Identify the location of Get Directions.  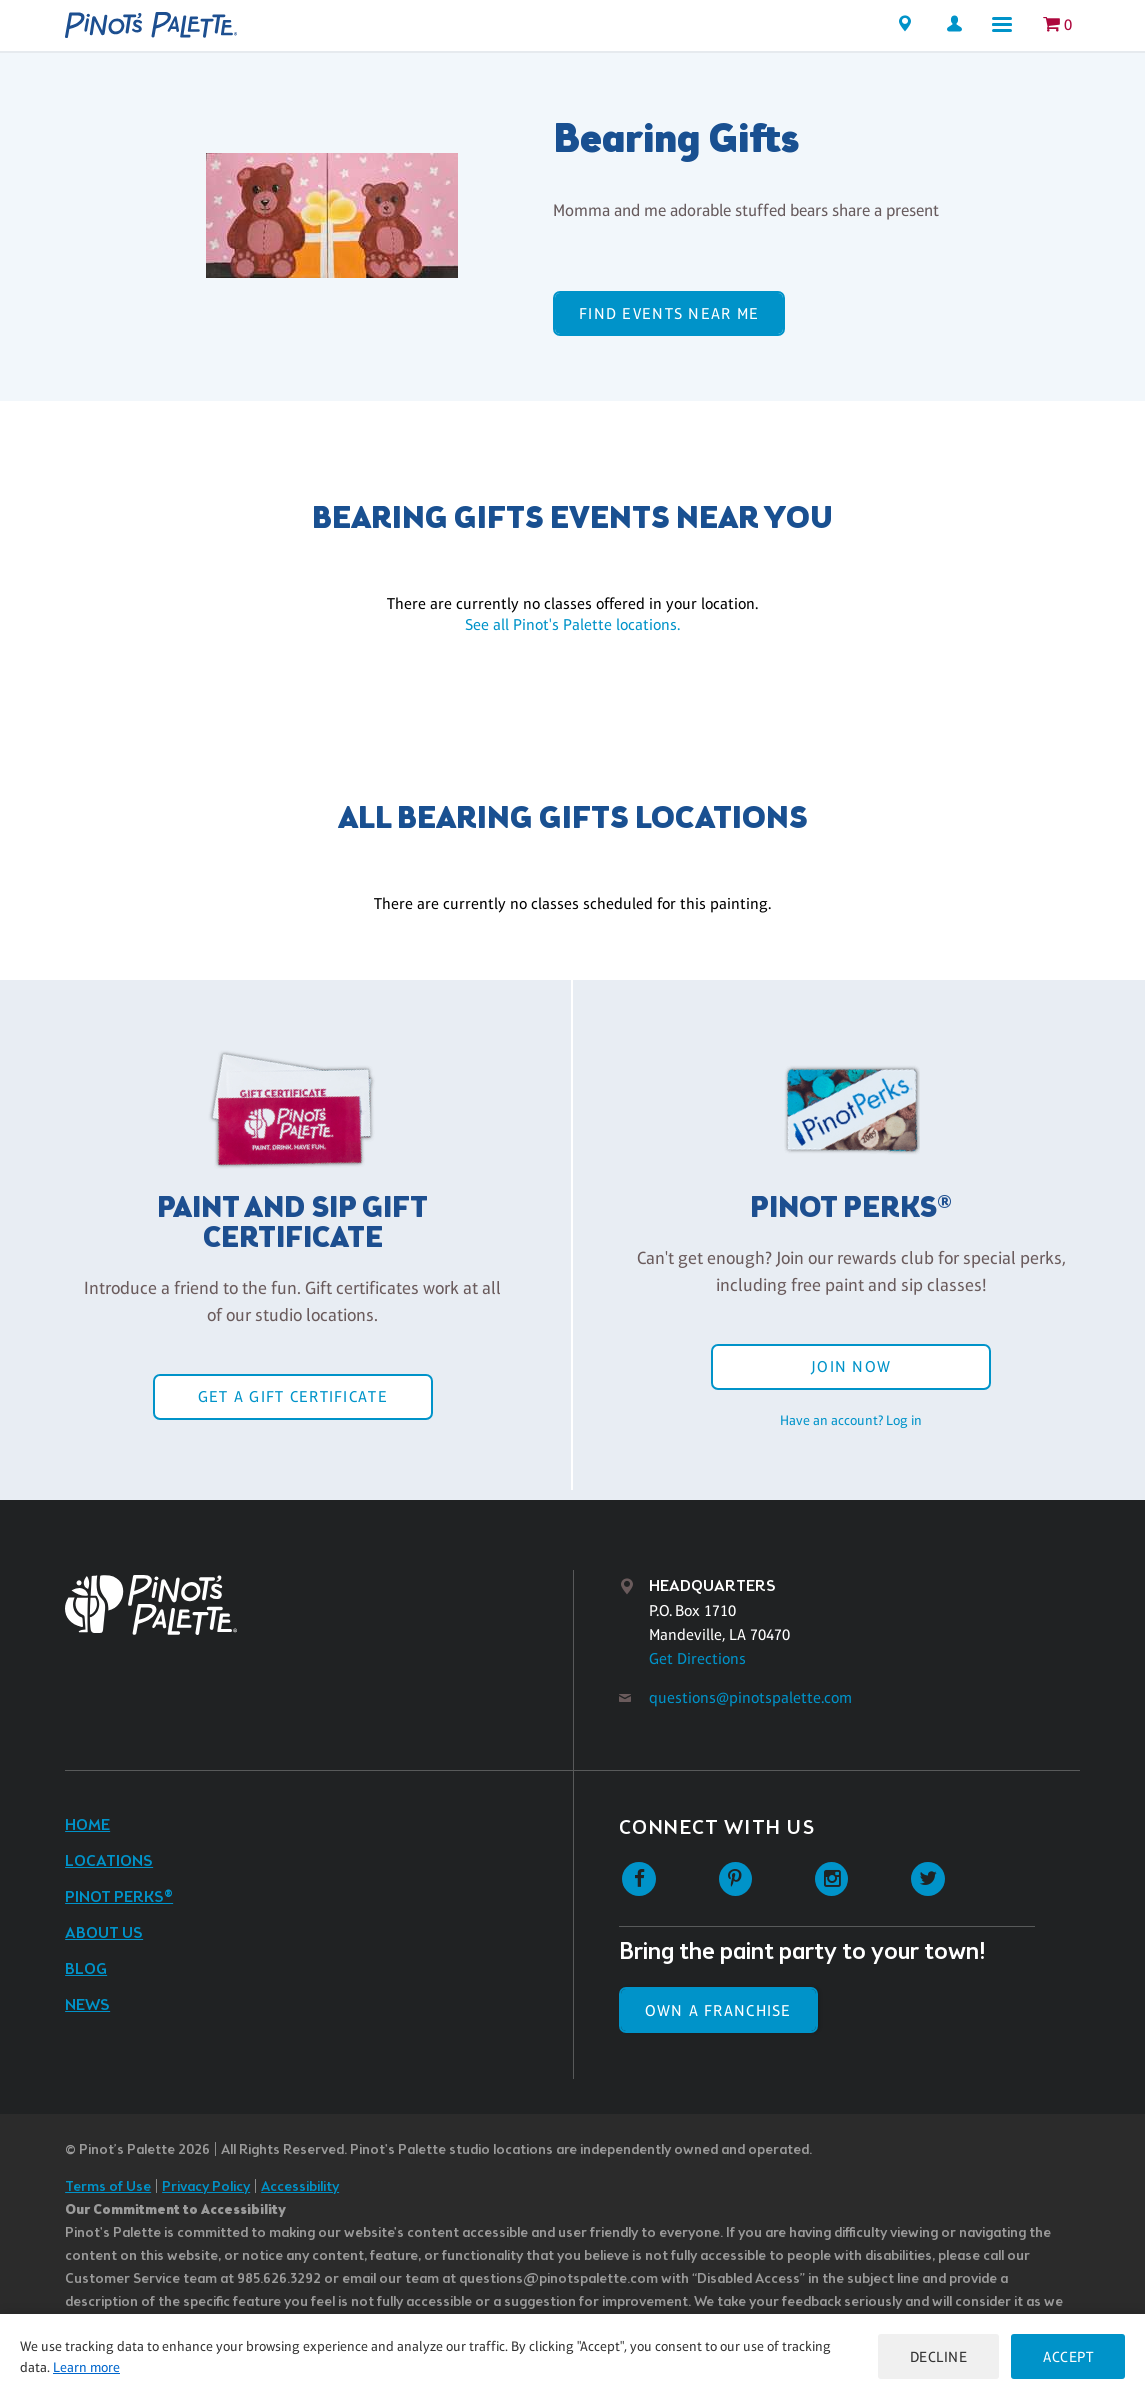
(697, 1658).